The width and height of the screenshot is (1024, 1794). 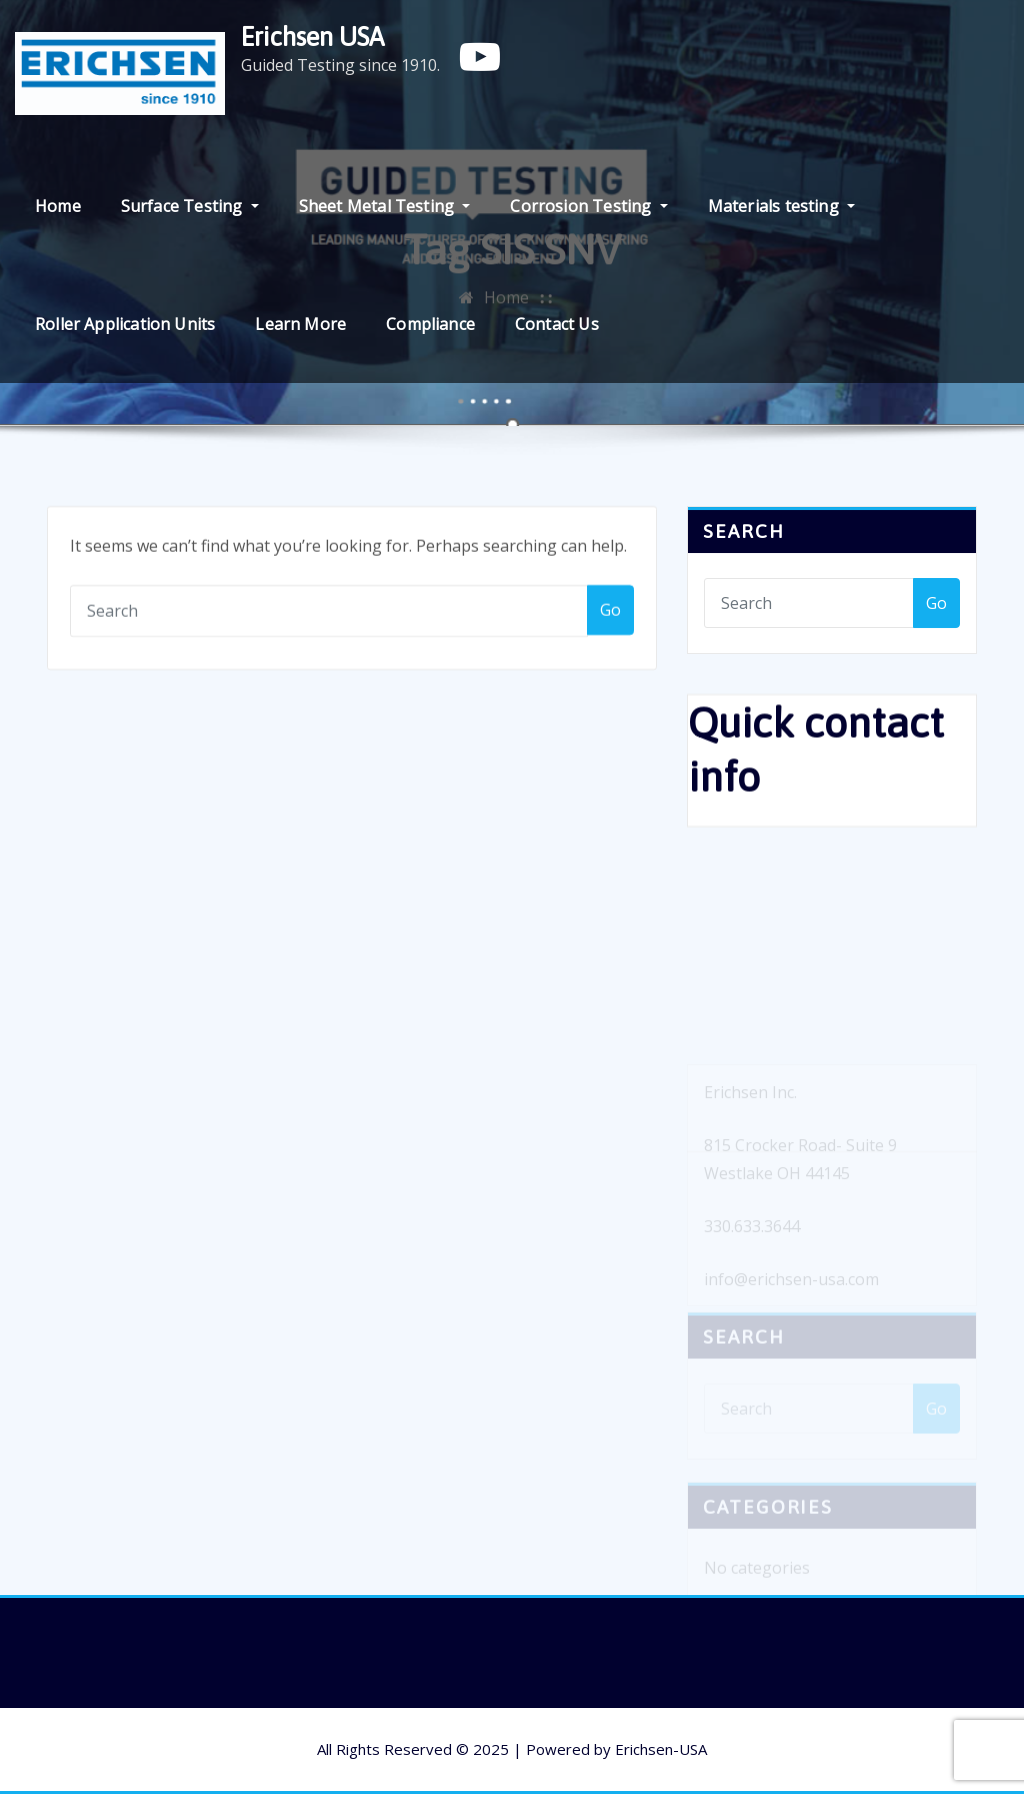 I want to click on Learn More, so click(x=300, y=324).